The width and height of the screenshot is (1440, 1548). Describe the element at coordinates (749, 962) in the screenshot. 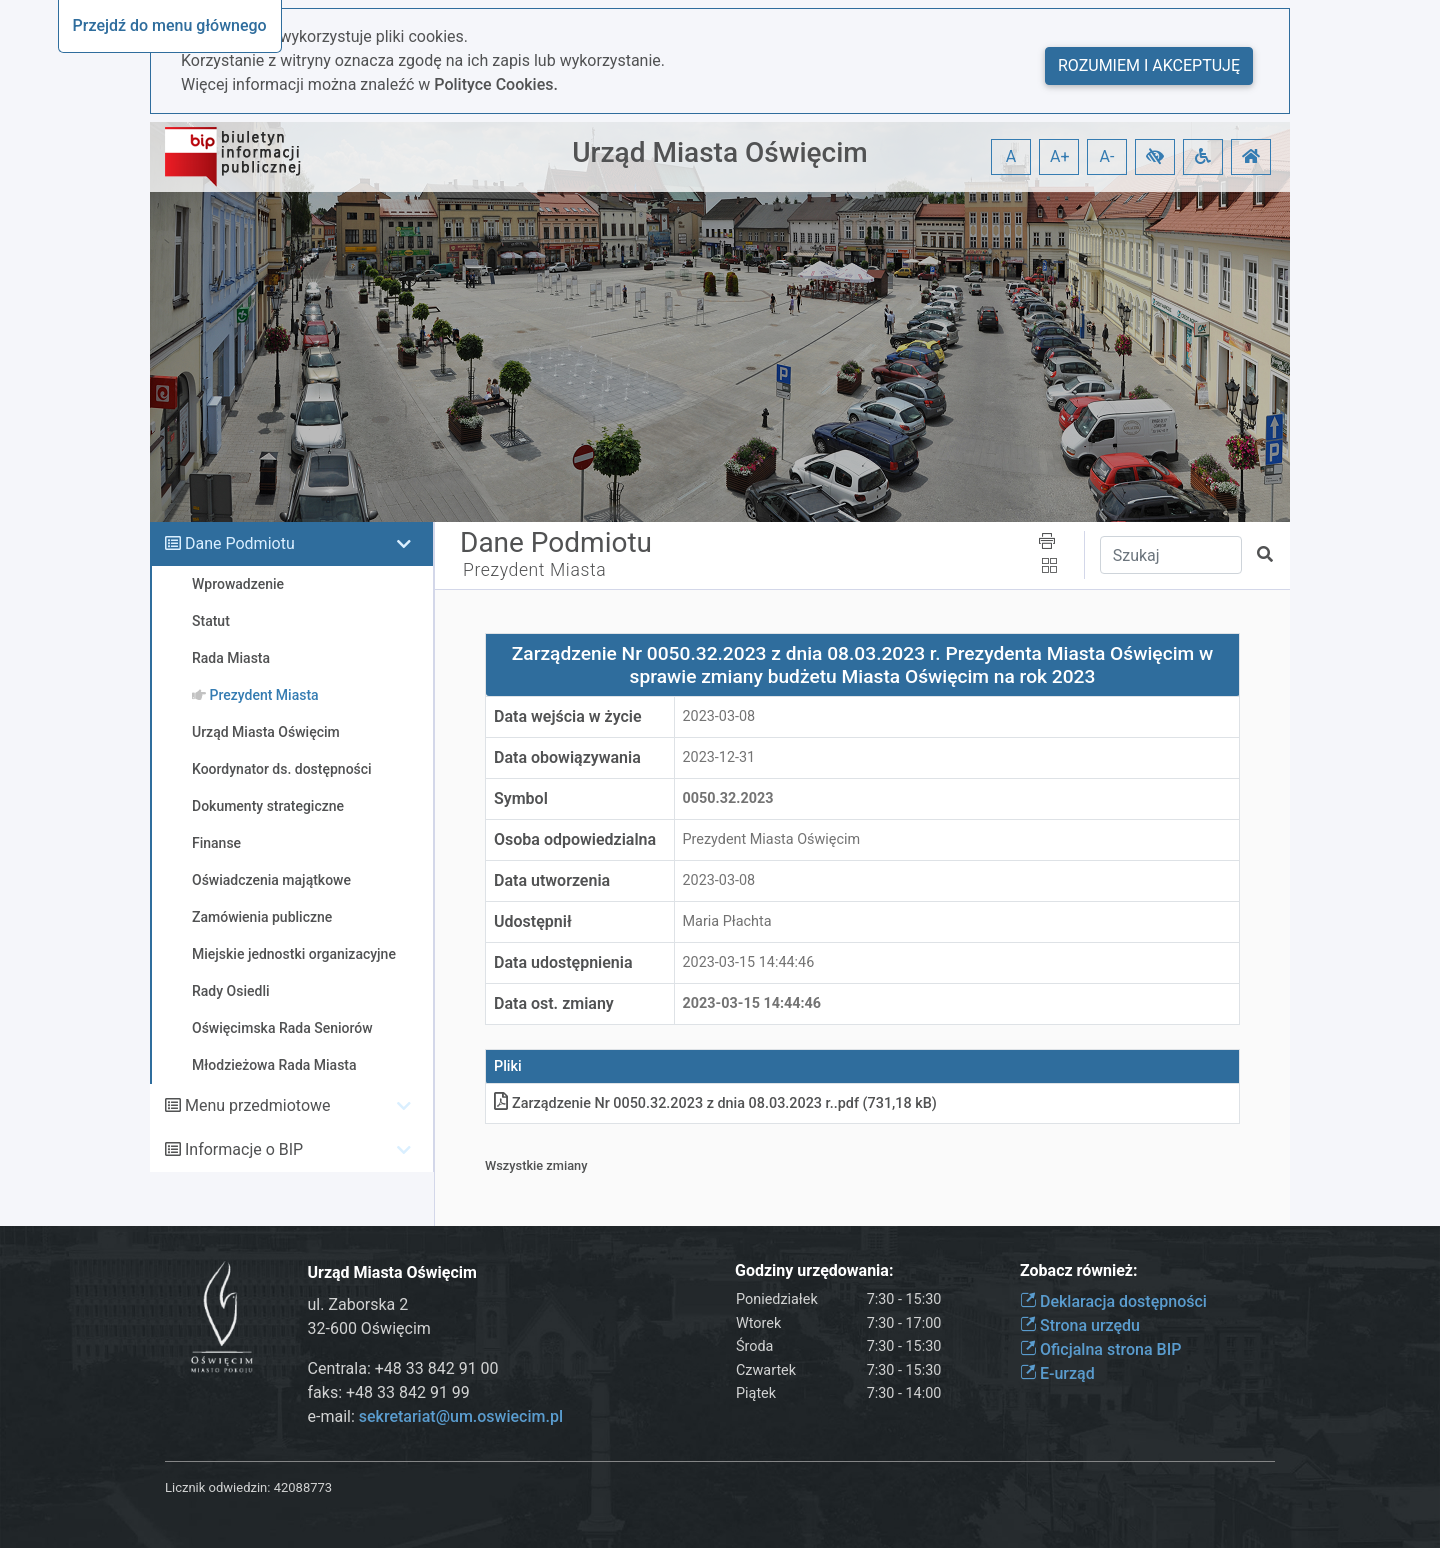

I see `2023-03-15 14:44:46` at that location.